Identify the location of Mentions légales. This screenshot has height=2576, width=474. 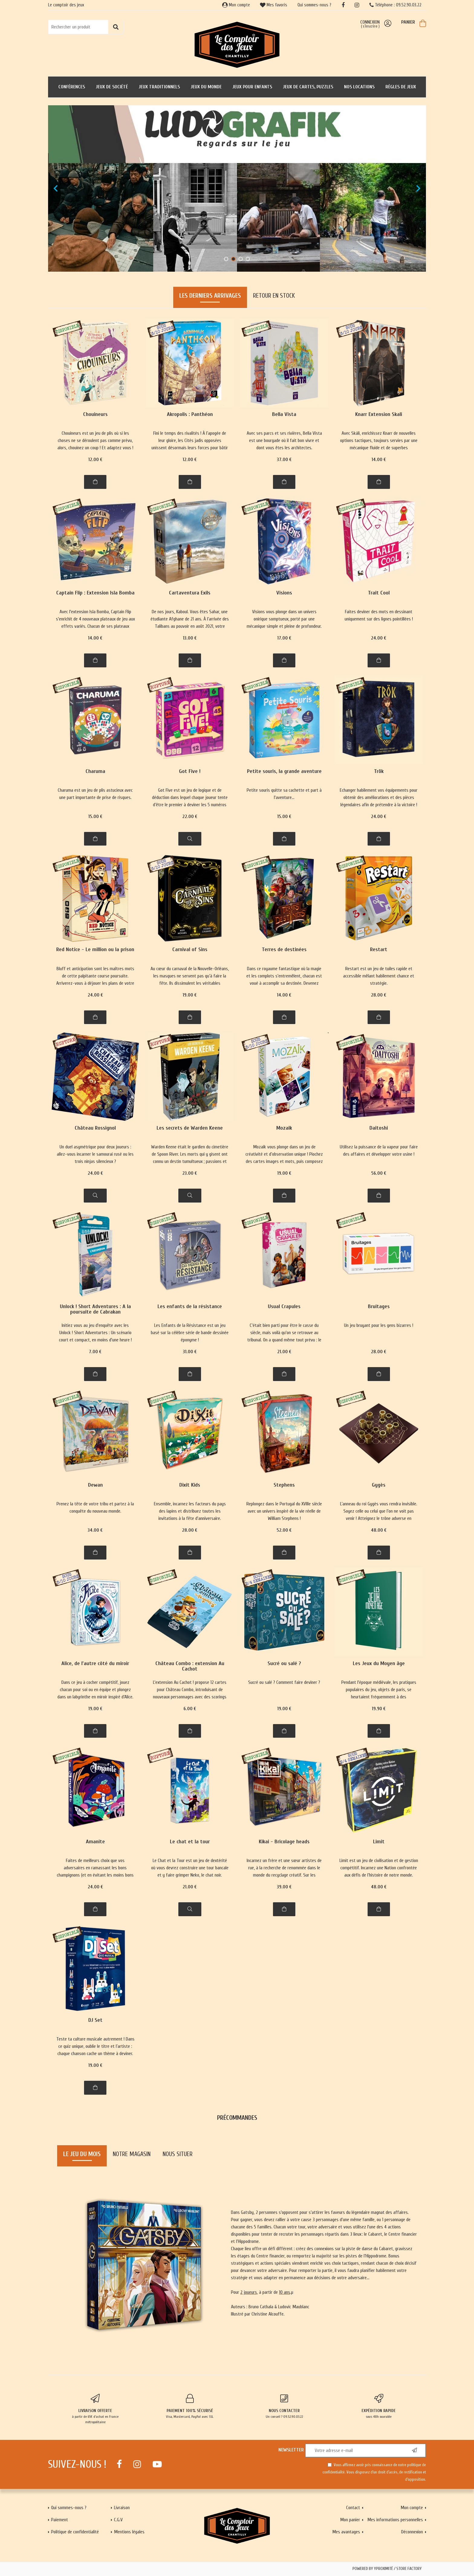
(129, 2532).